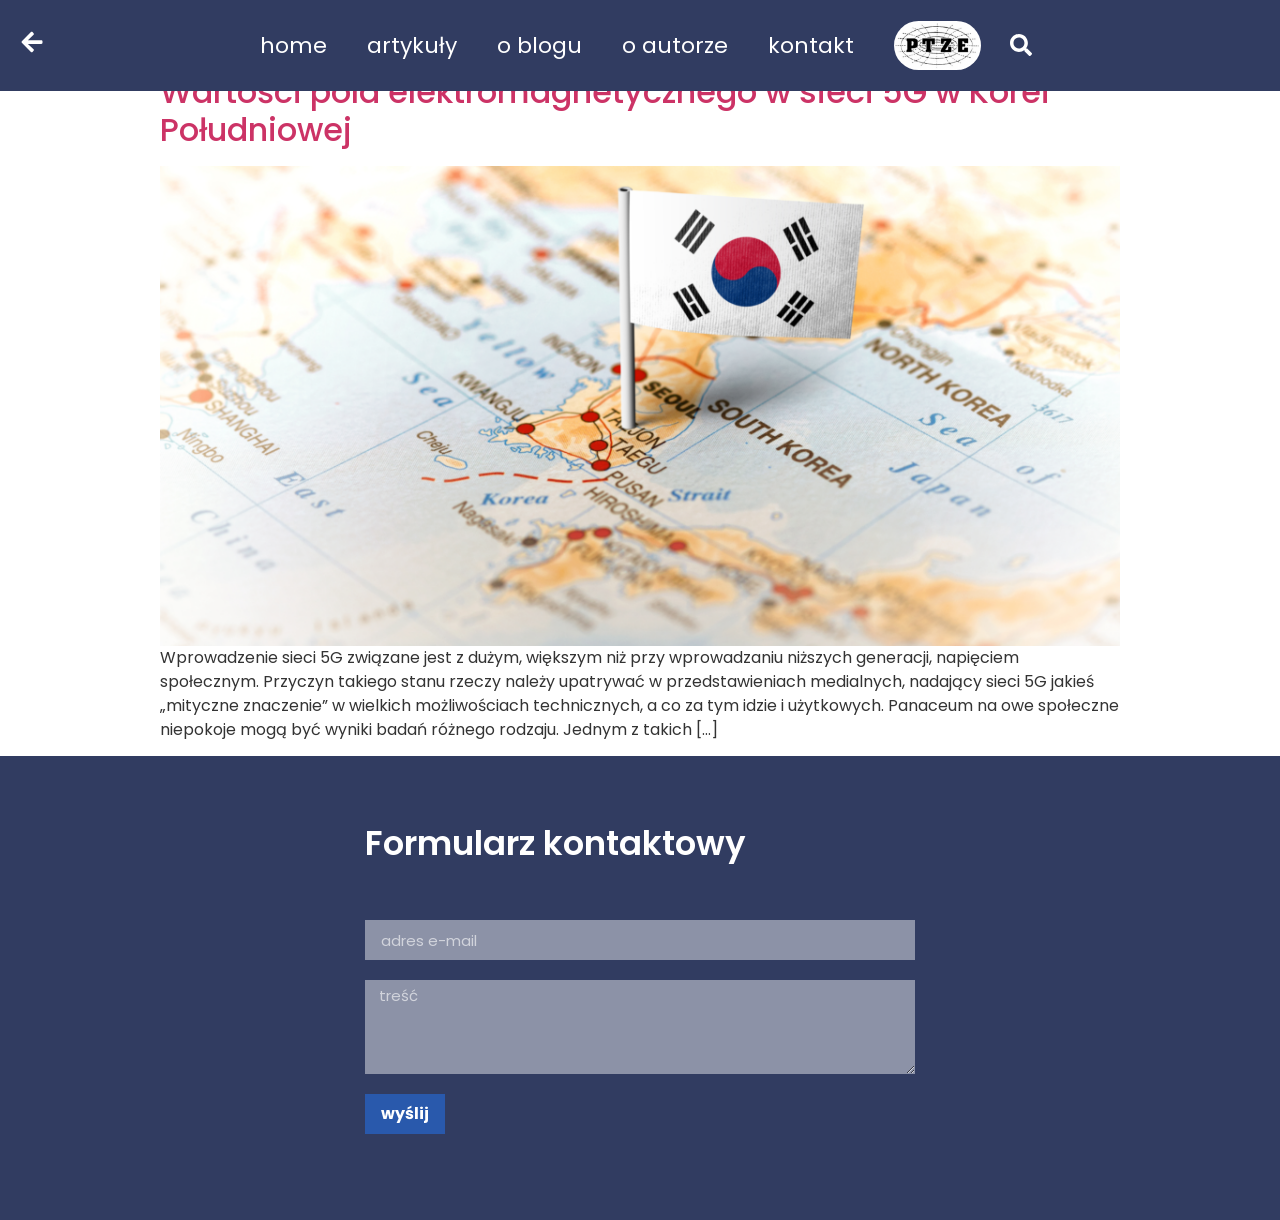 This screenshot has height=1220, width=1280. What do you see at coordinates (539, 45) in the screenshot?
I see `o blogu` at bounding box center [539, 45].